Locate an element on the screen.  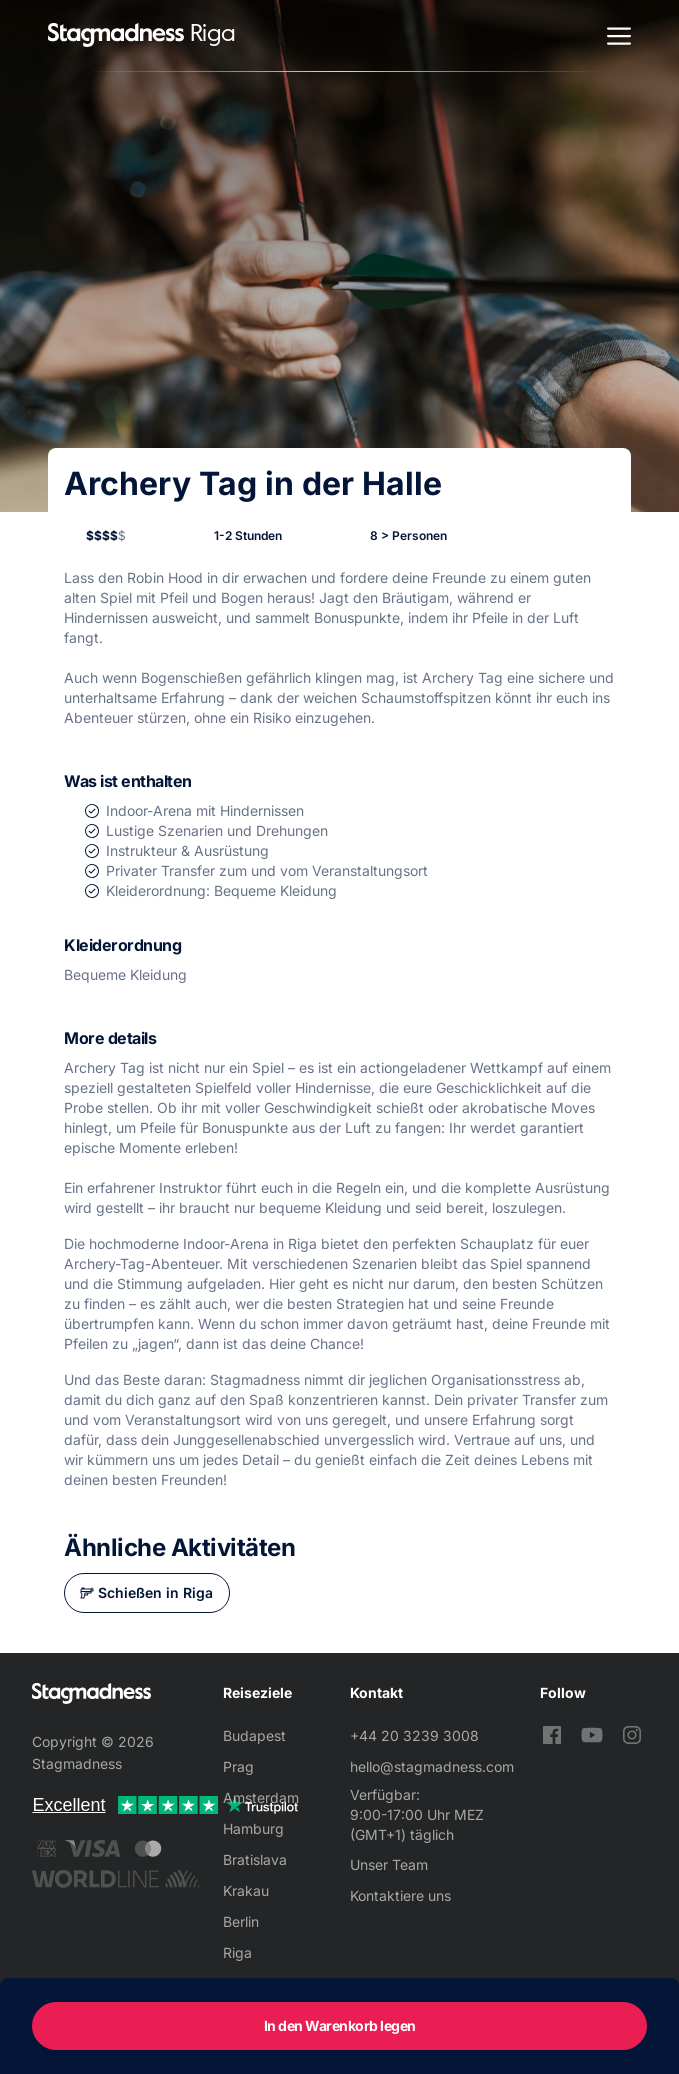
+44 20 3239 3008 is located at coordinates (414, 1735).